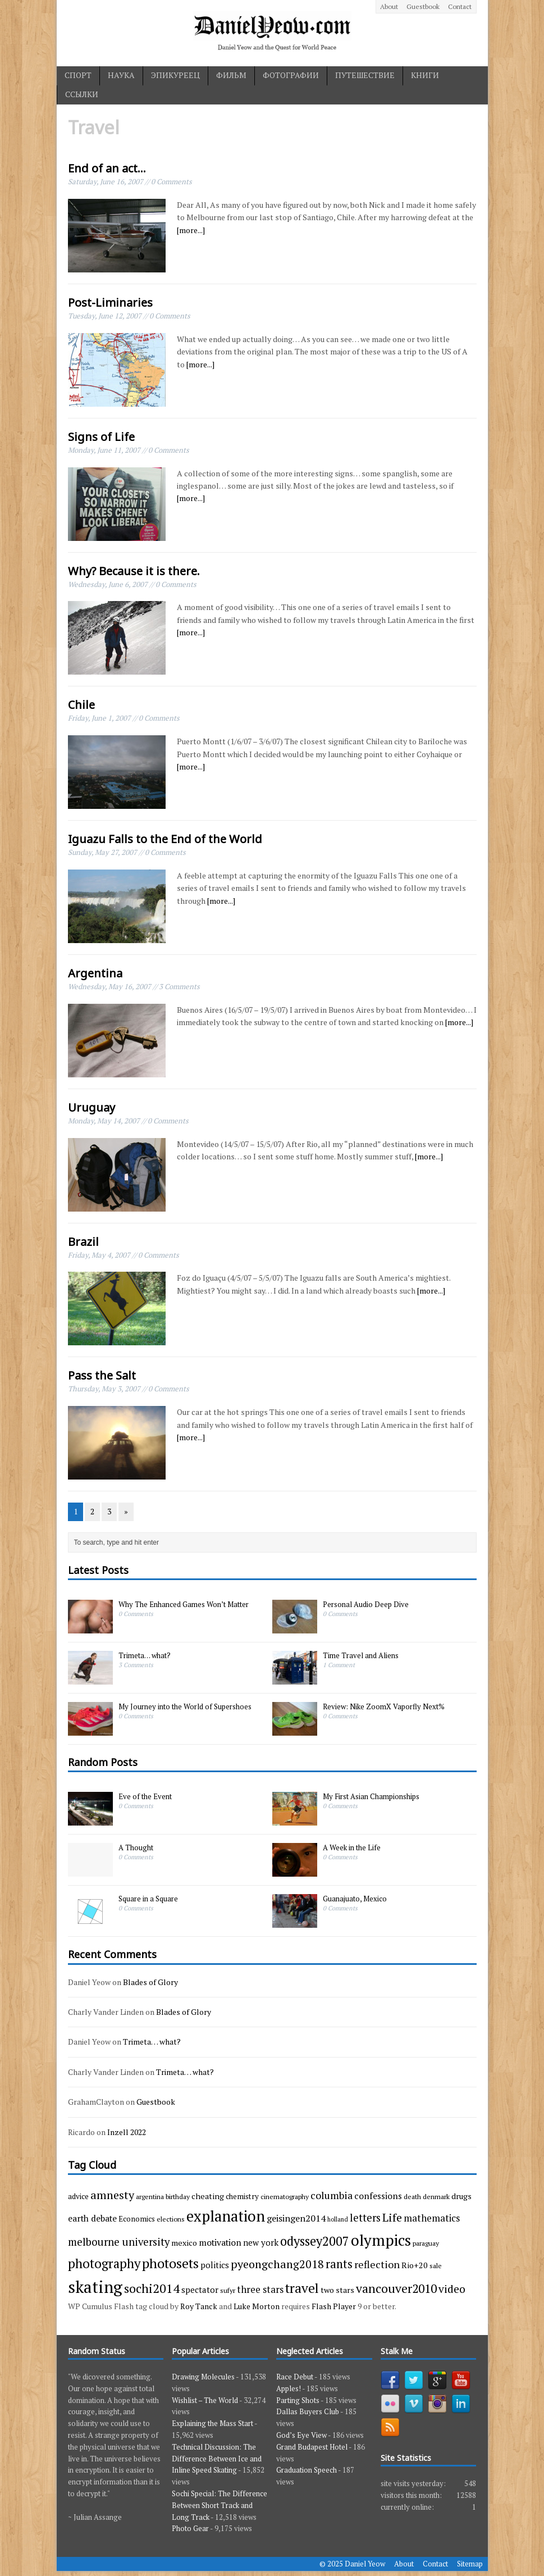 The image size is (544, 2576). Describe the element at coordinates (81, 94) in the screenshot. I see `ссылки` at that location.